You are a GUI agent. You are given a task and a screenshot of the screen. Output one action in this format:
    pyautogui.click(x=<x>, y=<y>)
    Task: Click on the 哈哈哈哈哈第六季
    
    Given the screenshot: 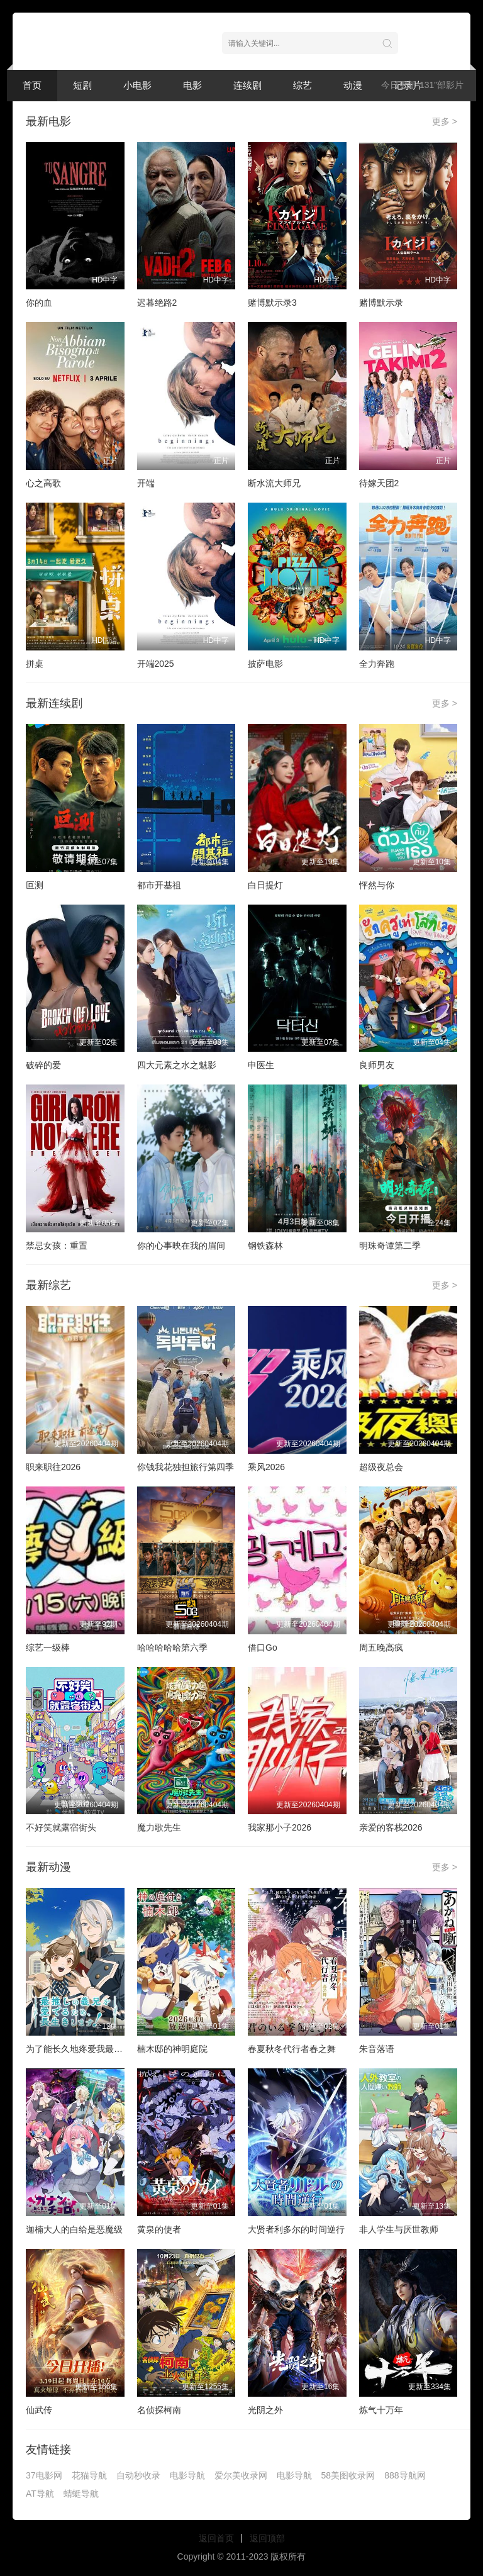 What is the action you would take?
    pyautogui.click(x=172, y=1647)
    